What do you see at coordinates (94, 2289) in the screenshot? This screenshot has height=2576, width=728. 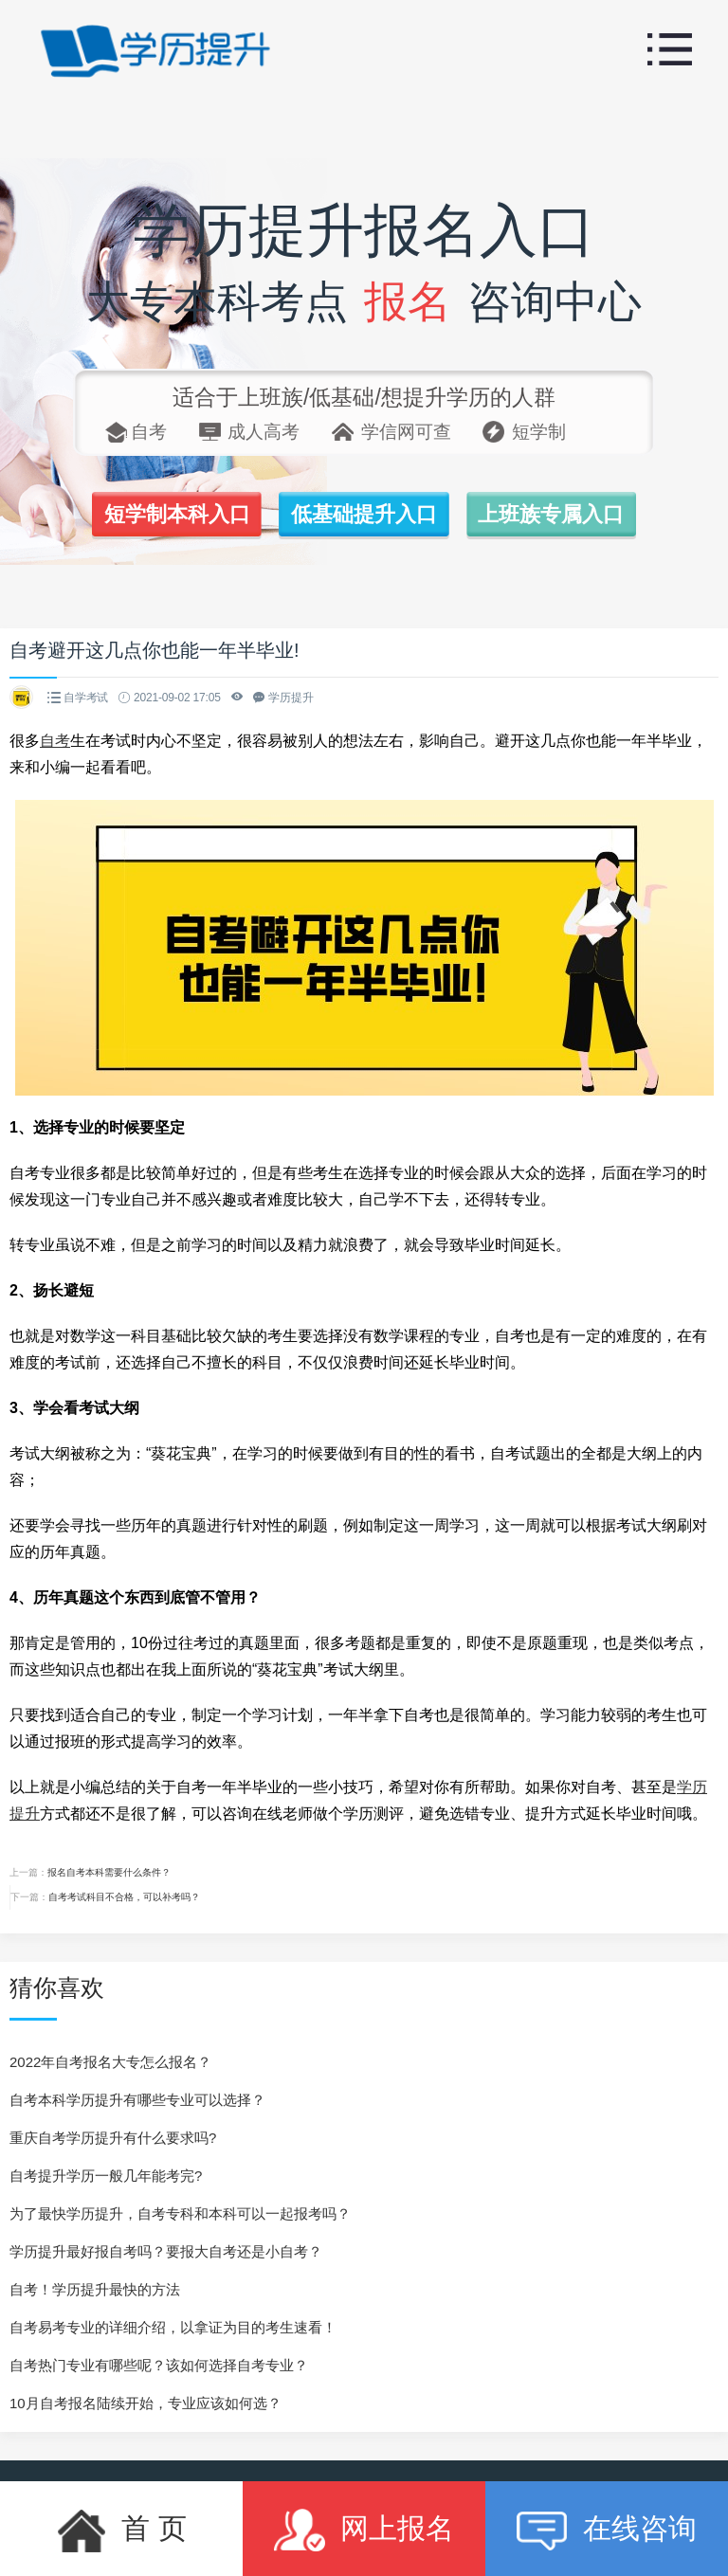 I see `自考！学历提升最快的方法` at bounding box center [94, 2289].